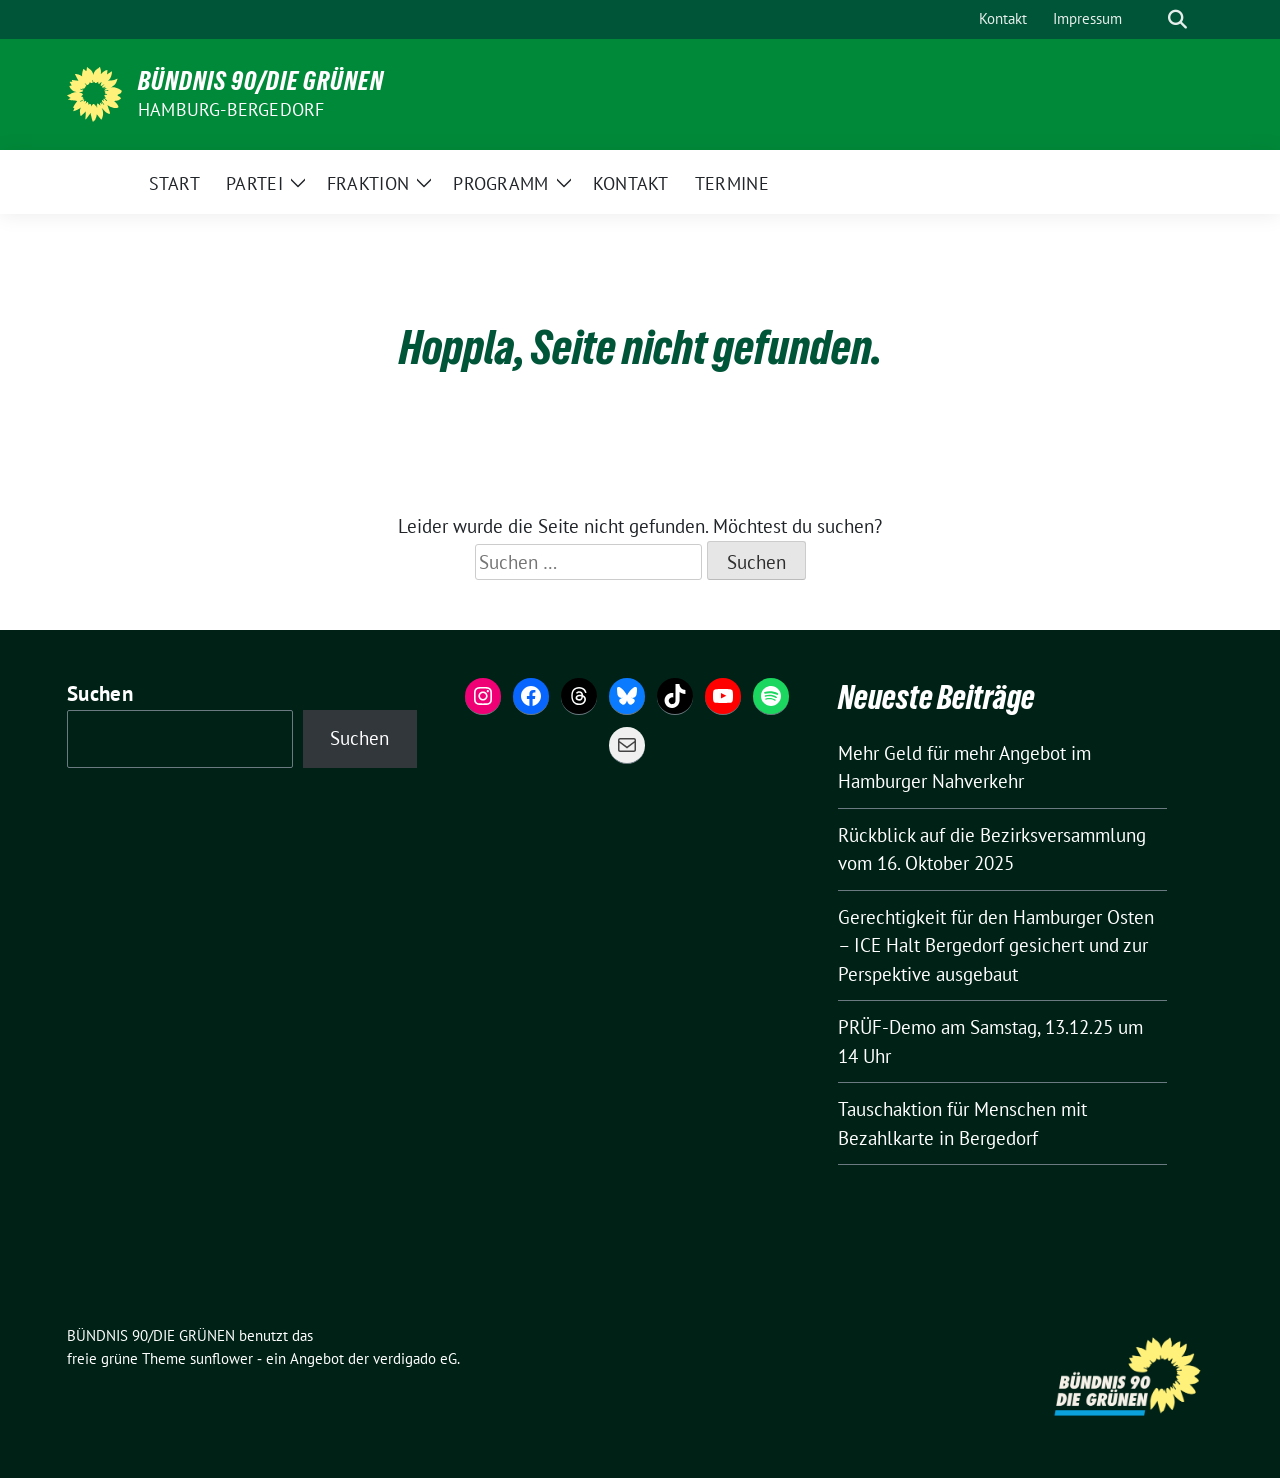  What do you see at coordinates (996, 945) in the screenshot?
I see `Gerechtigkeit für den Hamburger Osten – ICE Halt Bergedorf gesichert und zur Perspektive ausgebaut` at bounding box center [996, 945].